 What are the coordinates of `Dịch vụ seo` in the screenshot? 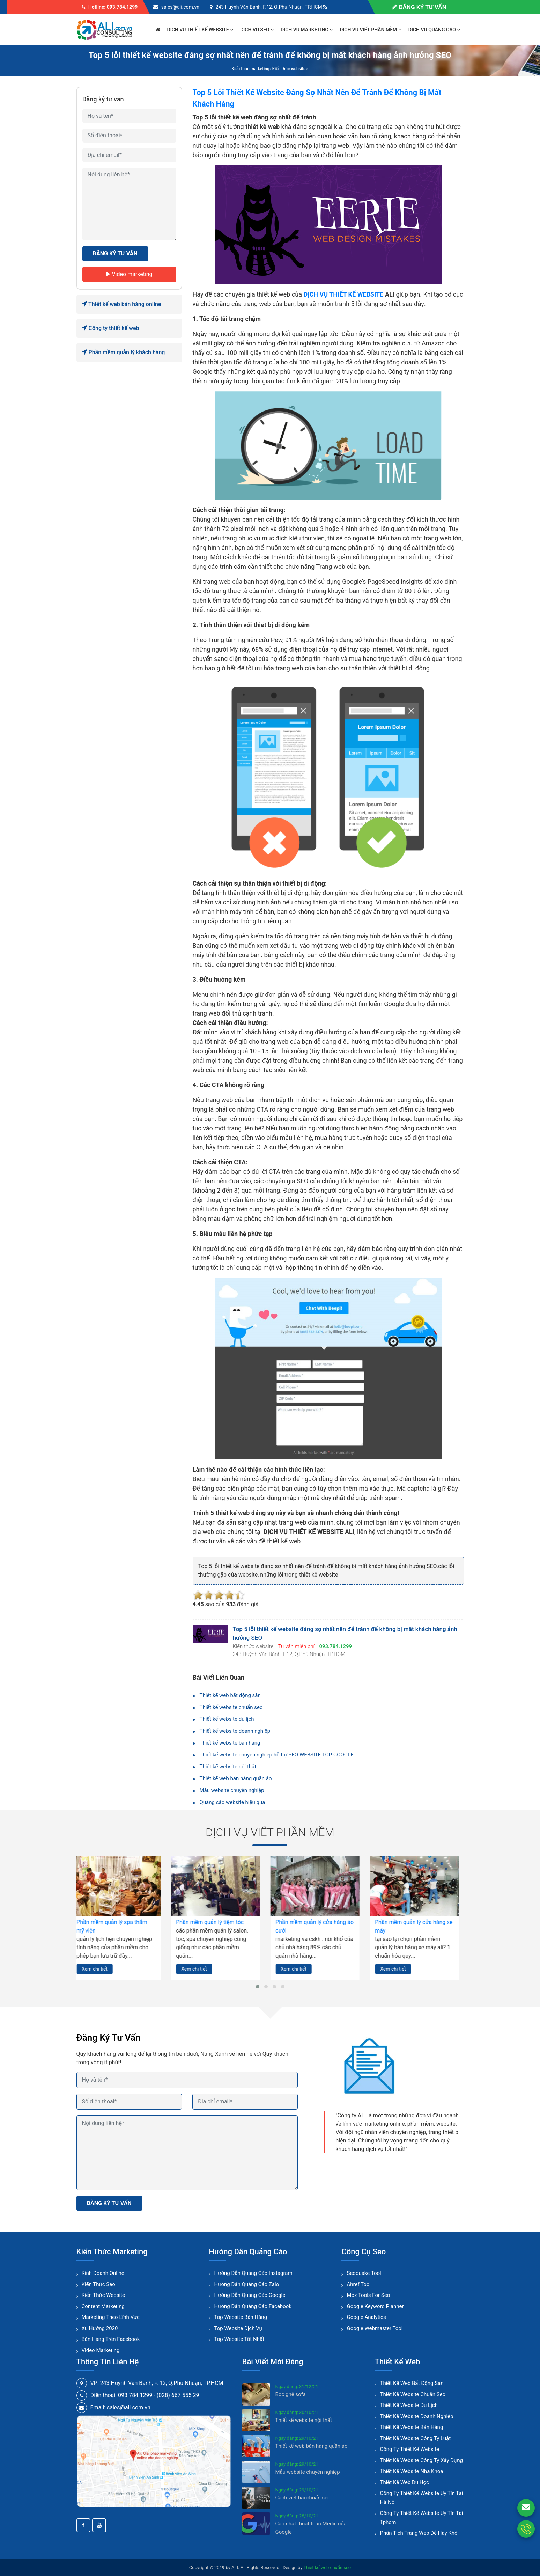 It's located at (257, 29).